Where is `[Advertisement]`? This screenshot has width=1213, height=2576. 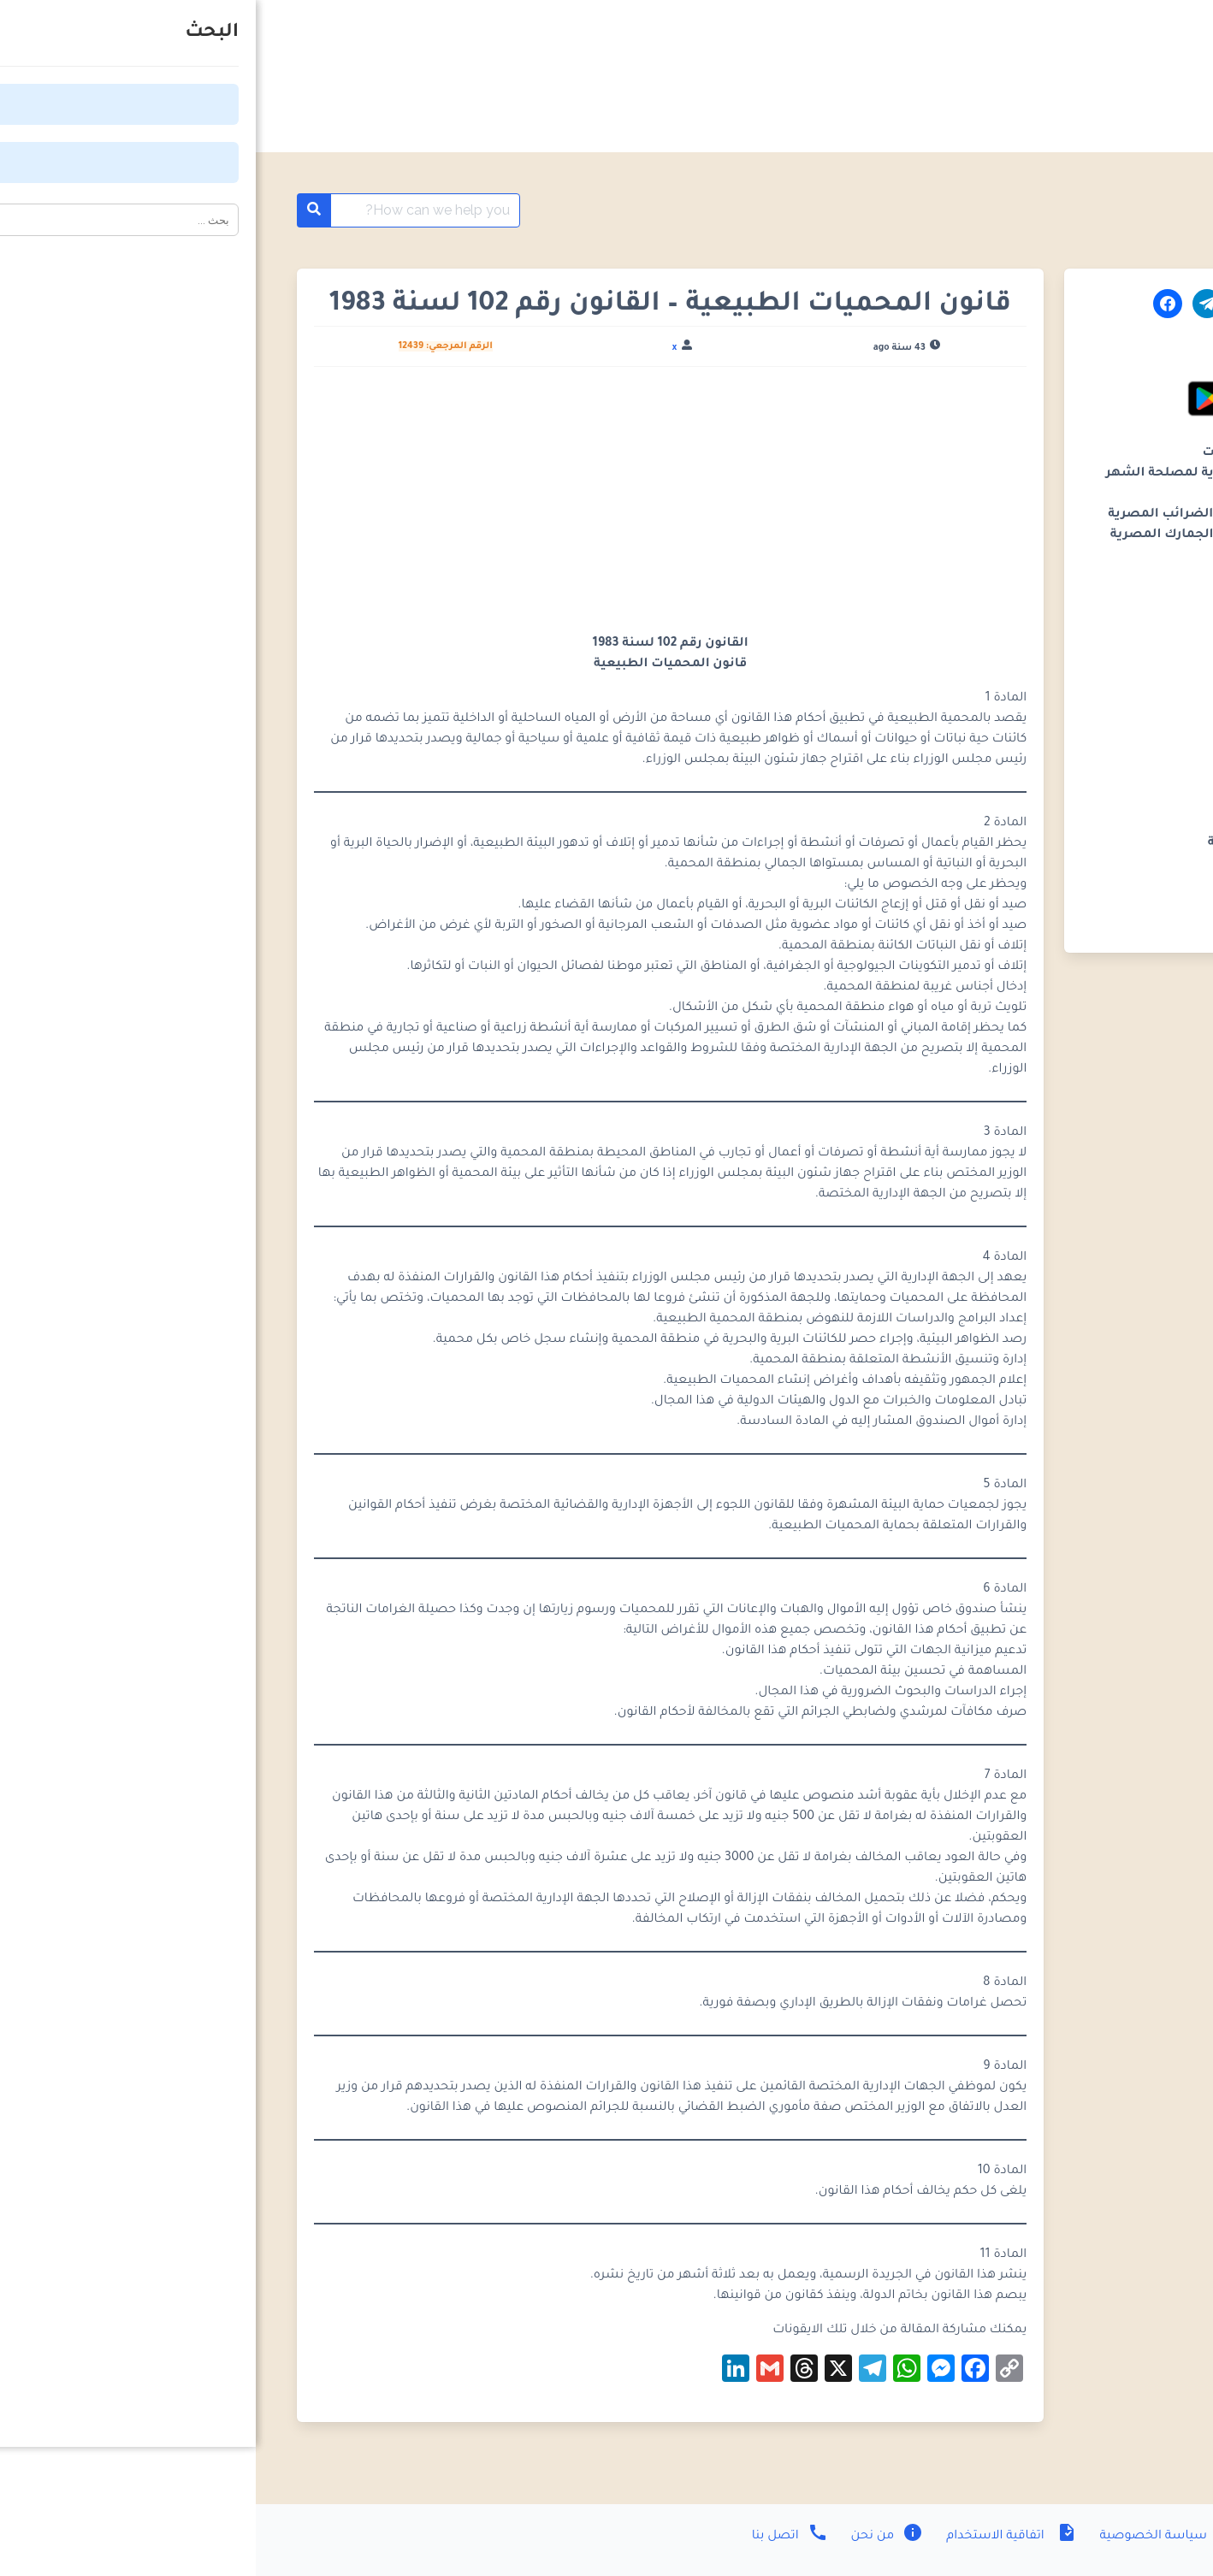
[Advertisement] is located at coordinates (415, 507).